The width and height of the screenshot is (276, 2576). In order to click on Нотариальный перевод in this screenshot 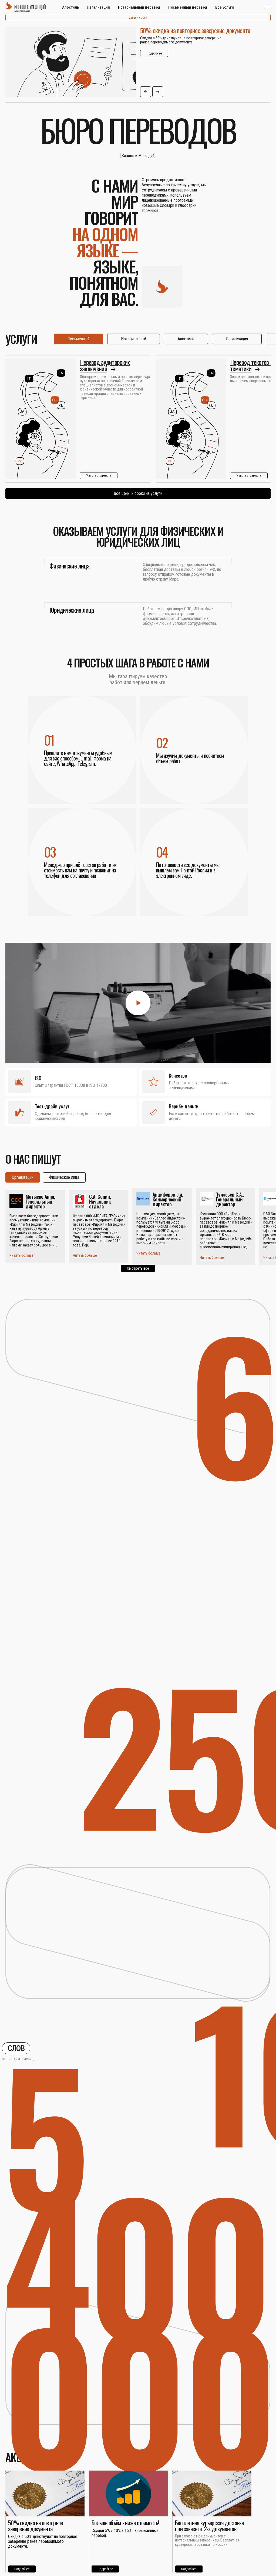, I will do `click(139, 7)`.